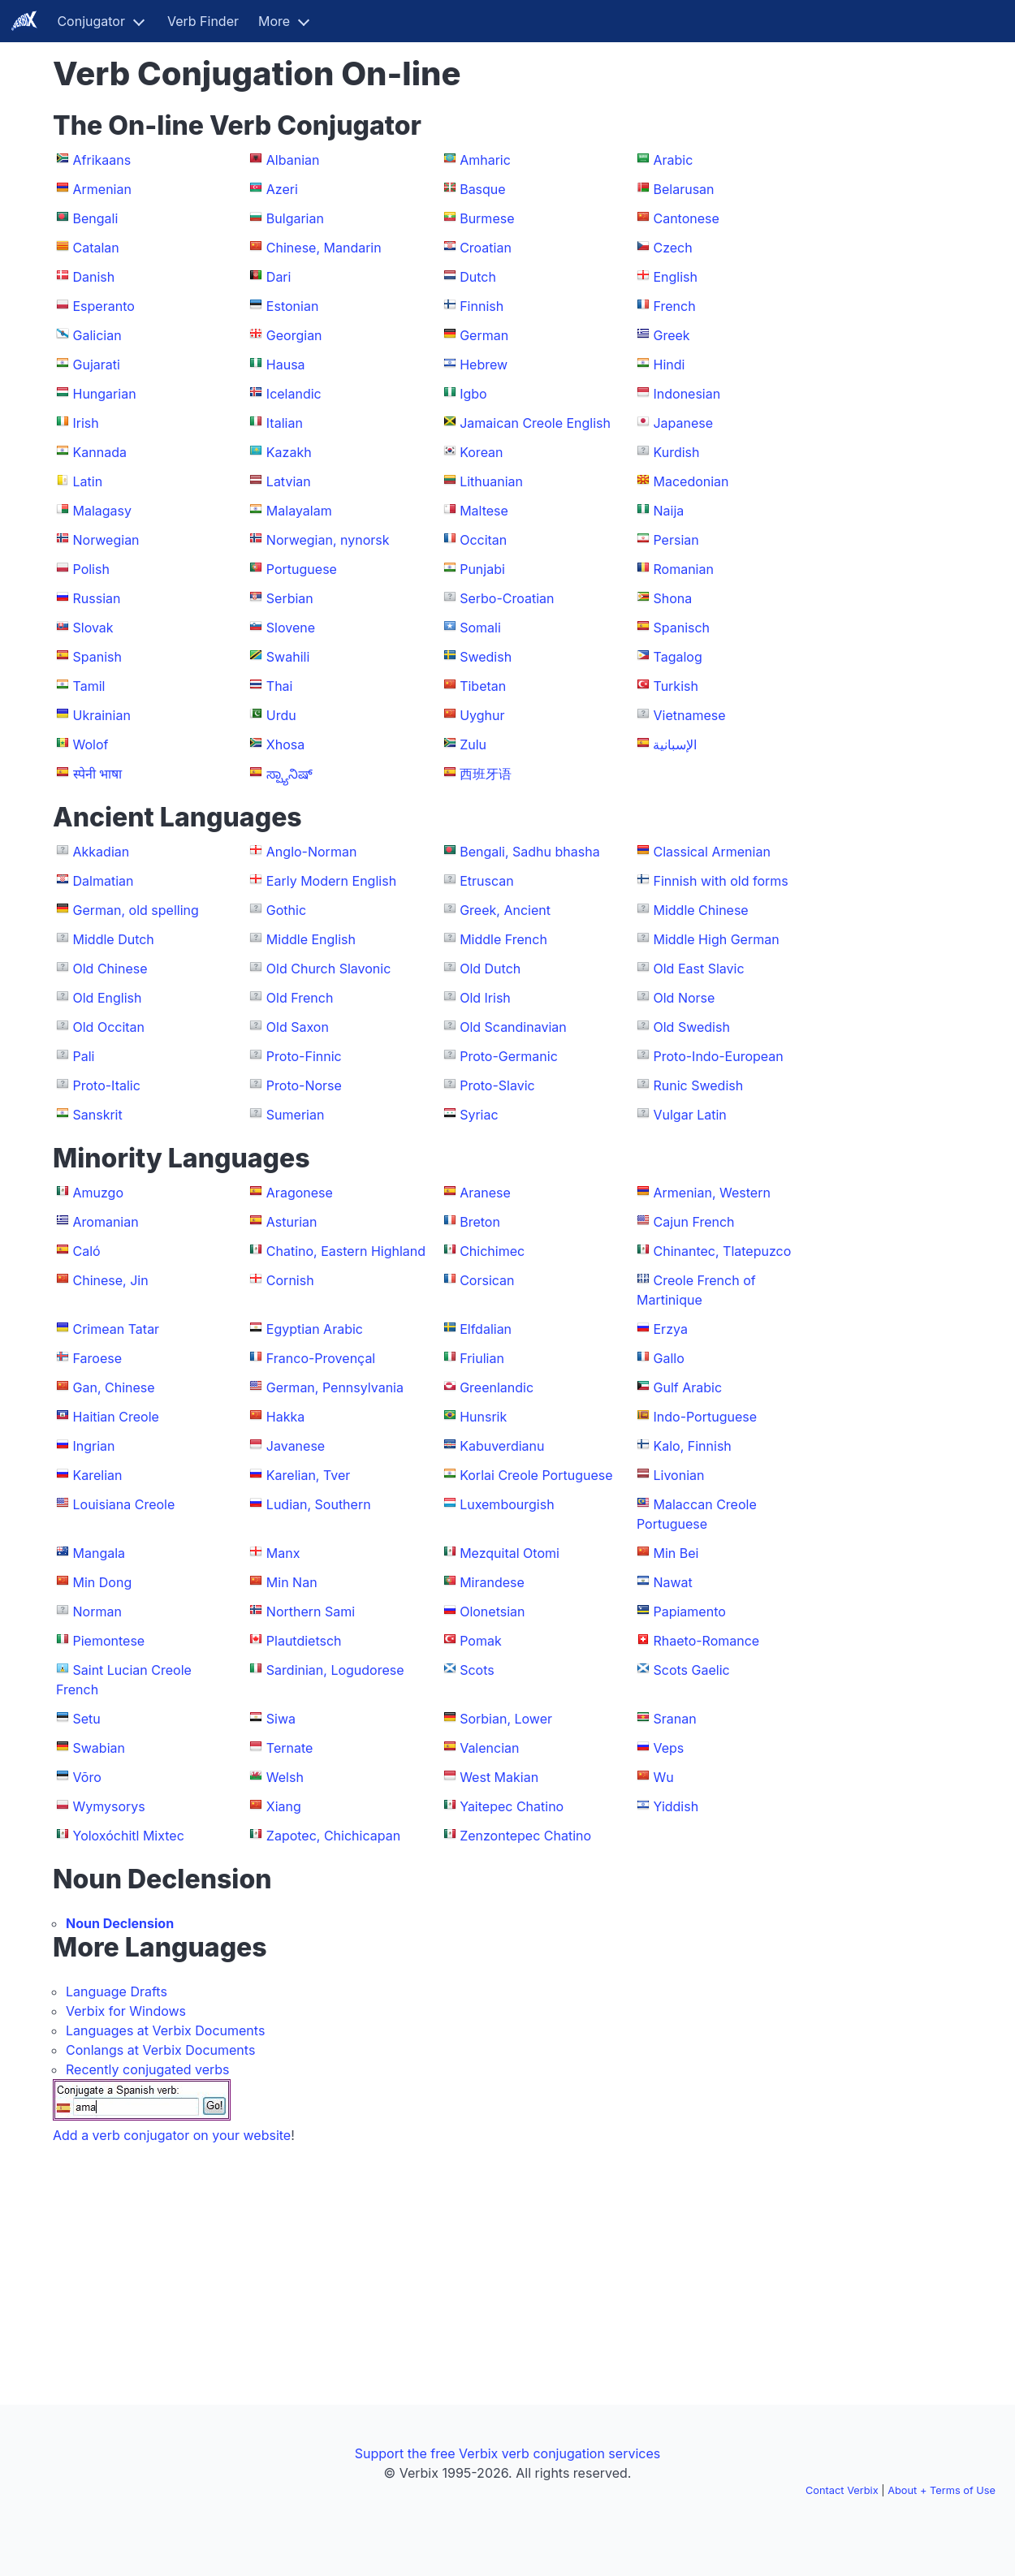  I want to click on Lithuanian, so click(491, 481).